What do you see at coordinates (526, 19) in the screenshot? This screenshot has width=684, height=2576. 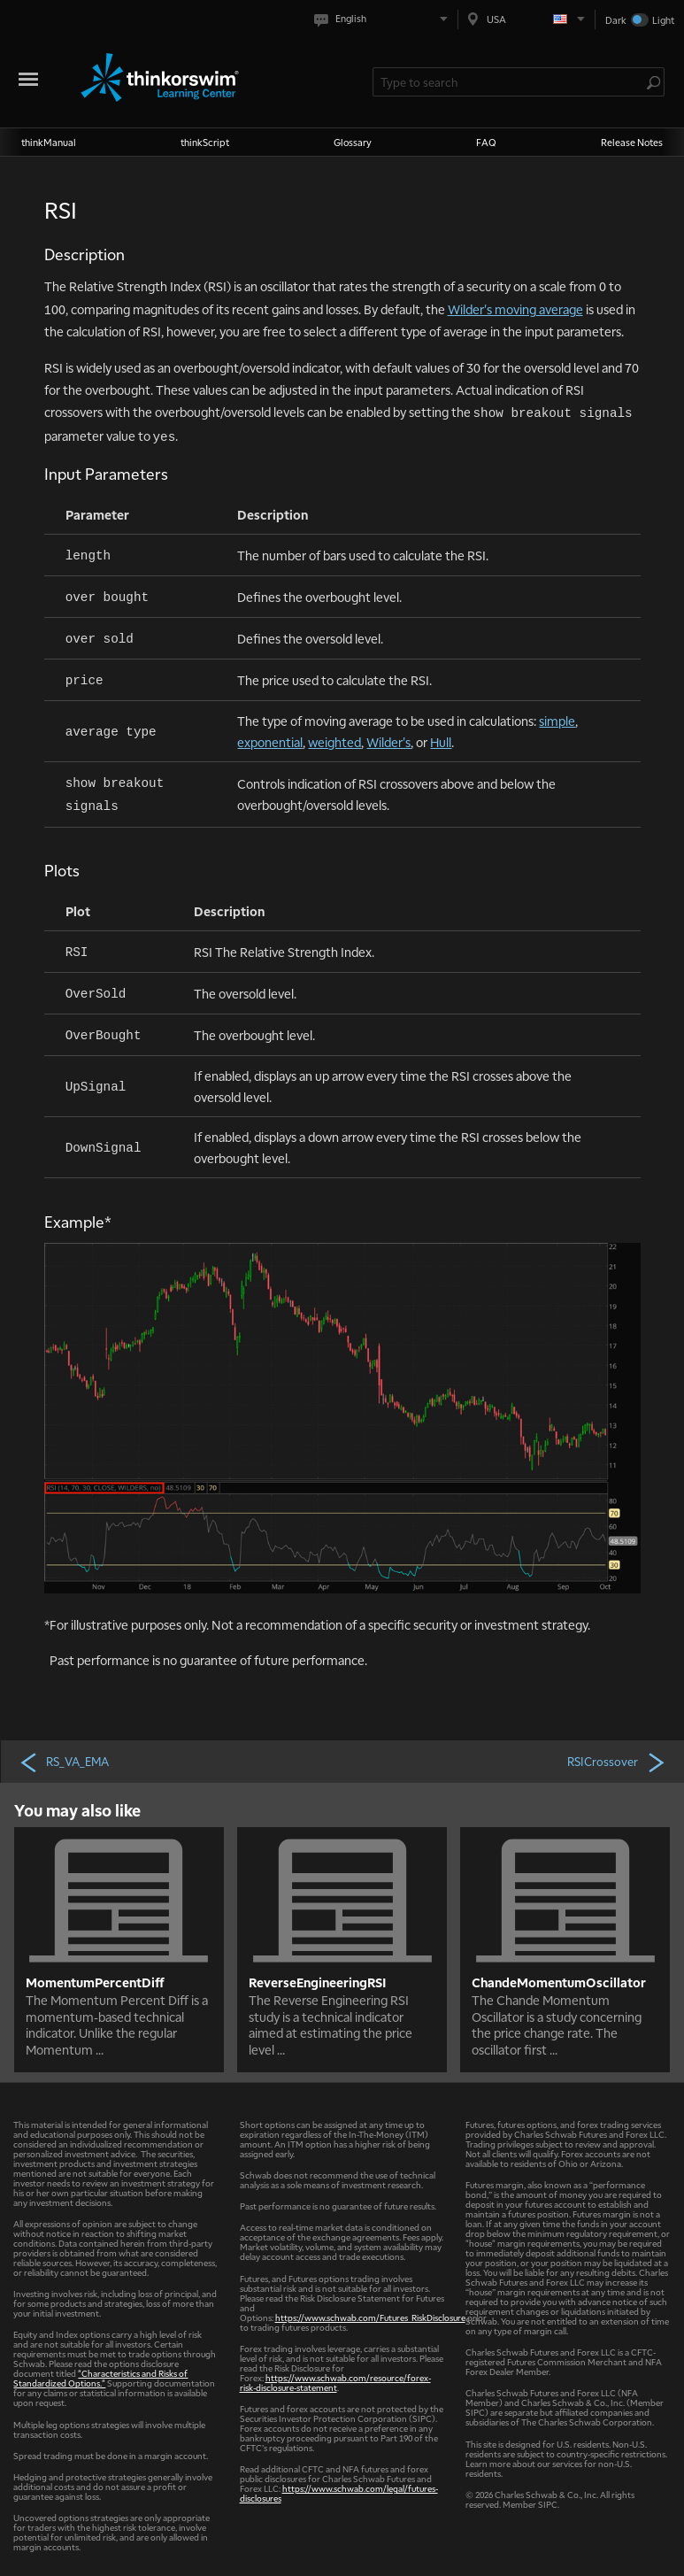 I see `[Select region. Current is USA]` at bounding box center [526, 19].